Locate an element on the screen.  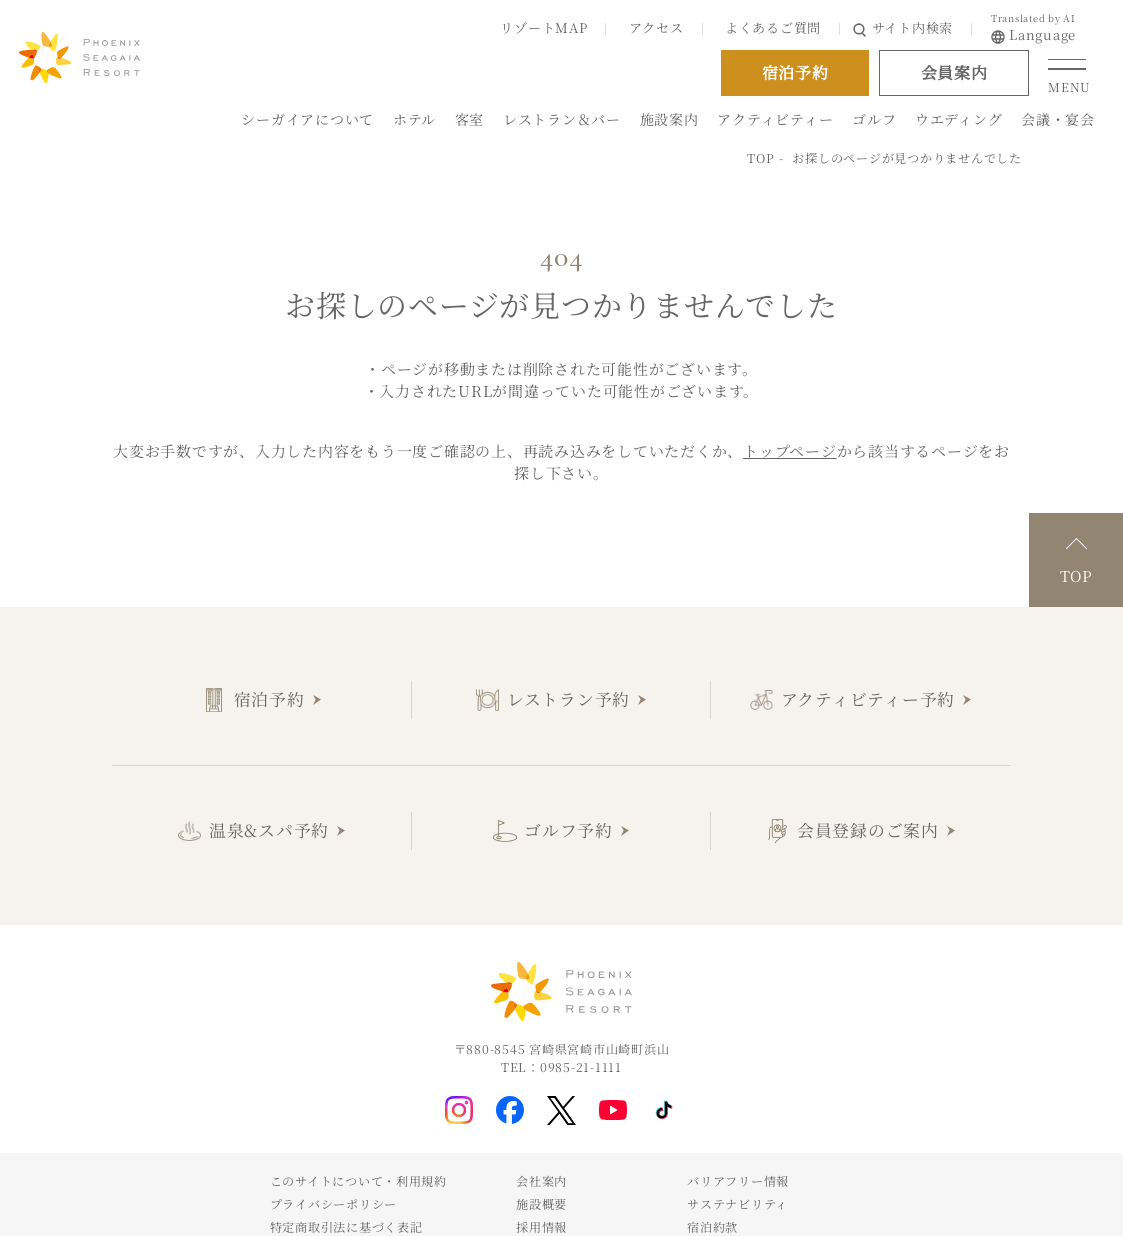
ホテル is located at coordinates (414, 119).